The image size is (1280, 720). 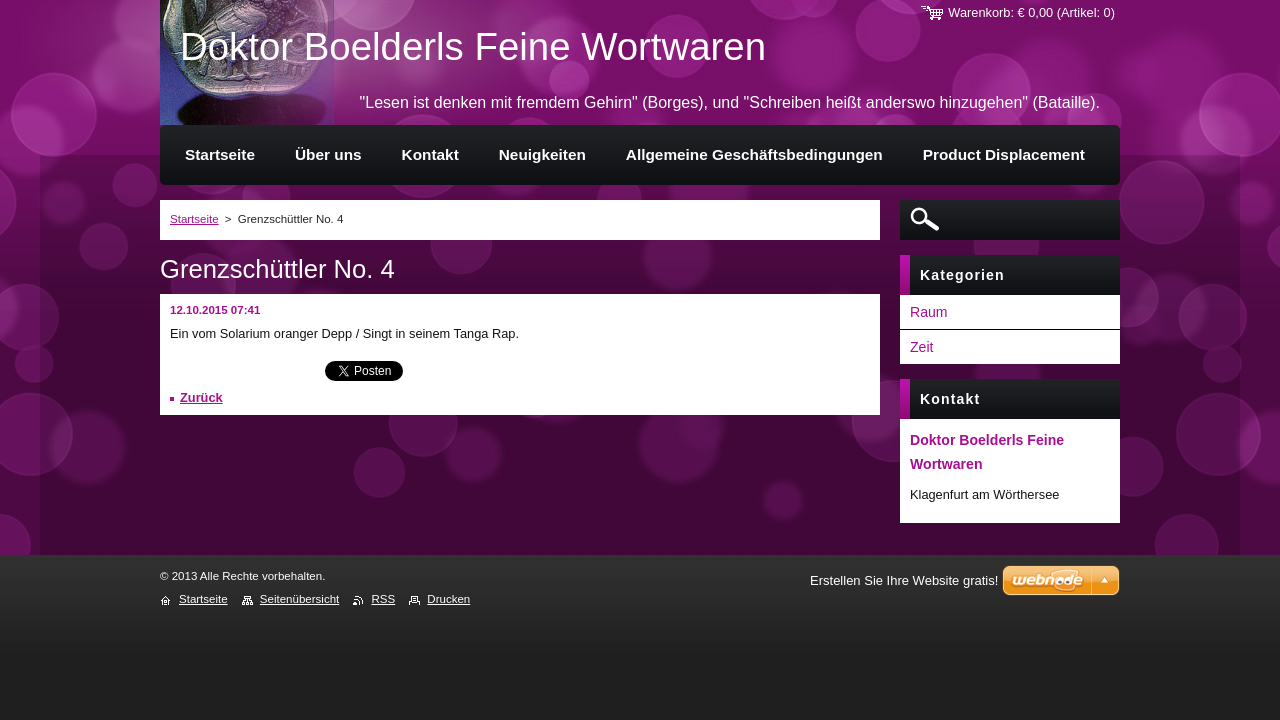 What do you see at coordinates (201, 397) in the screenshot?
I see `Zurück` at bounding box center [201, 397].